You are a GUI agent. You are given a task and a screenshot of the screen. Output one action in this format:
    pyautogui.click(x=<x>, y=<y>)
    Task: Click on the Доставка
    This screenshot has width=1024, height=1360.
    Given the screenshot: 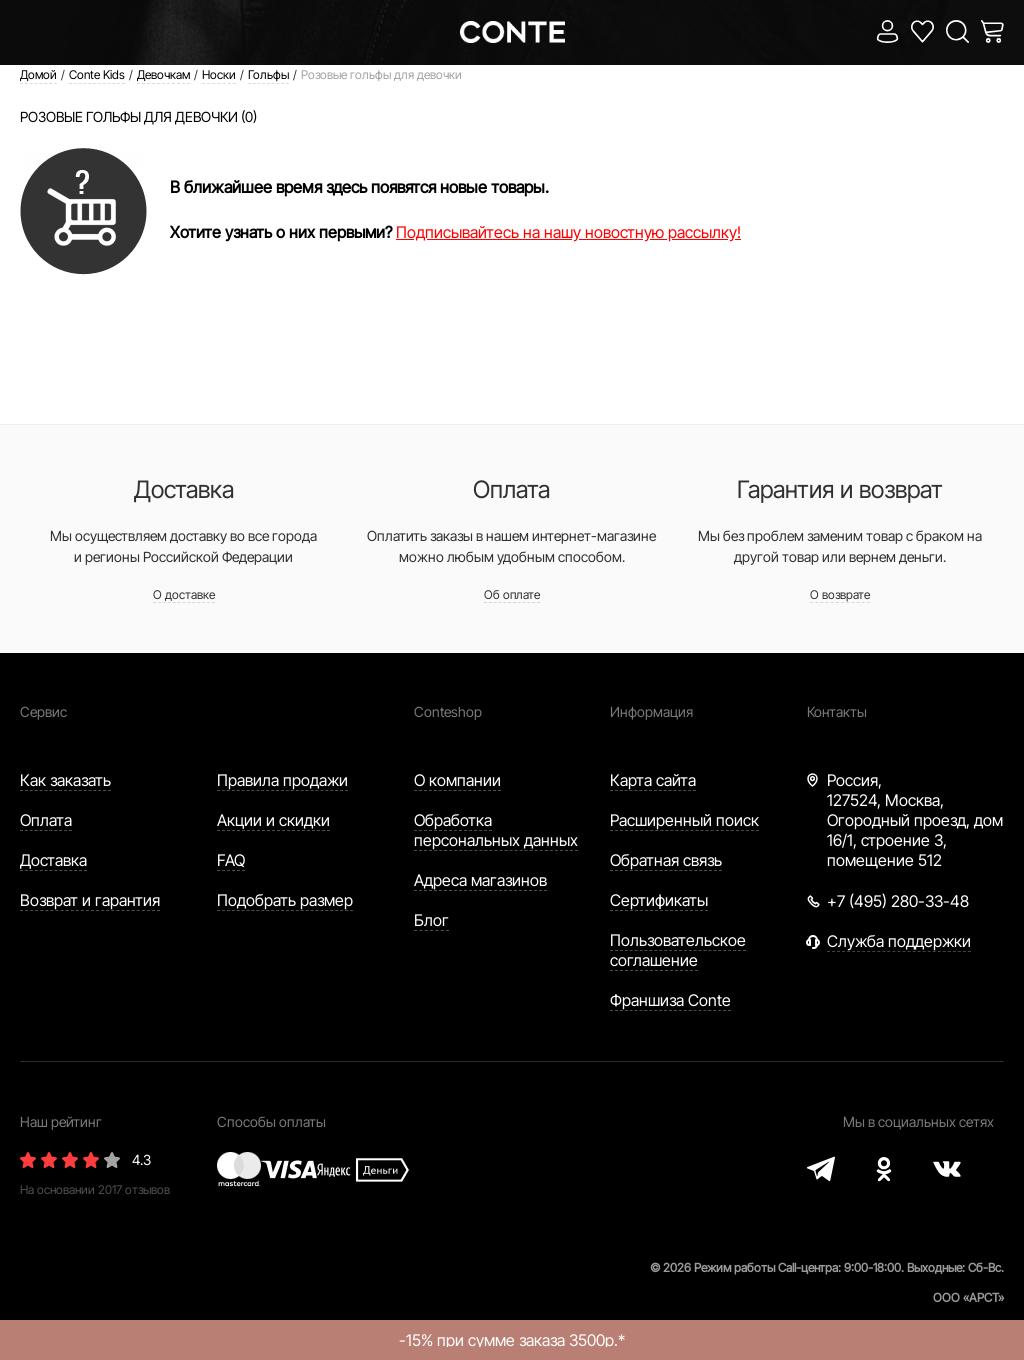 What is the action you would take?
    pyautogui.click(x=53, y=860)
    